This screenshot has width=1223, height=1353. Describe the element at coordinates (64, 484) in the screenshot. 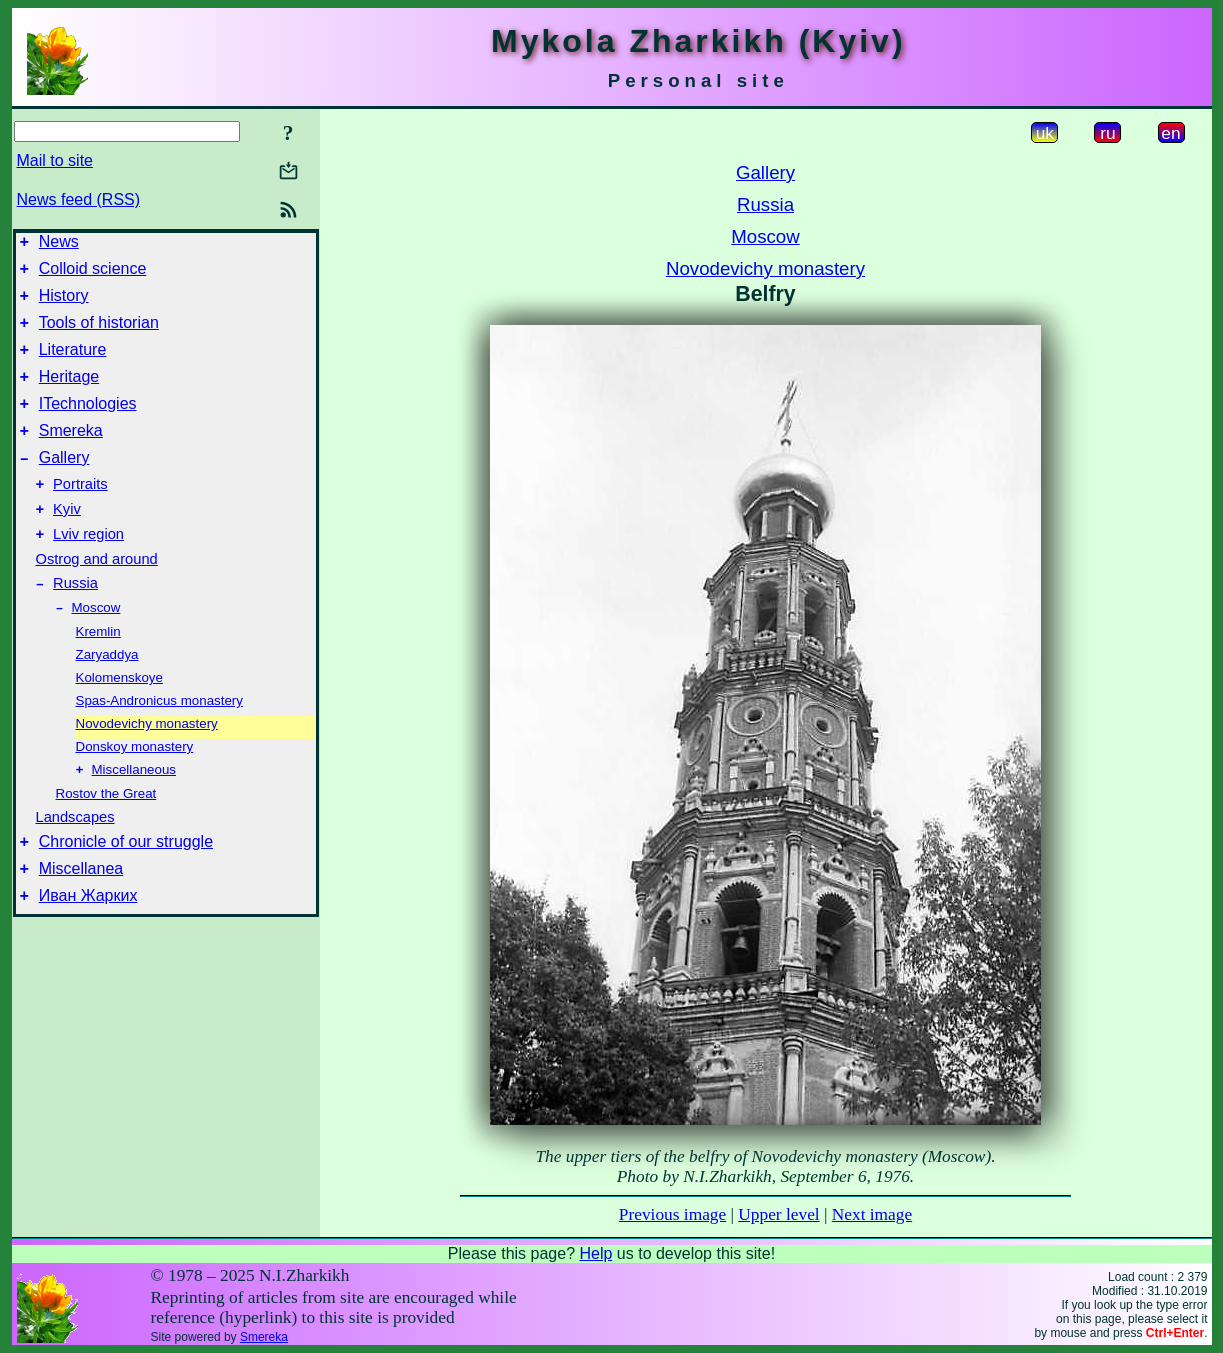

I see `Gallery` at that location.